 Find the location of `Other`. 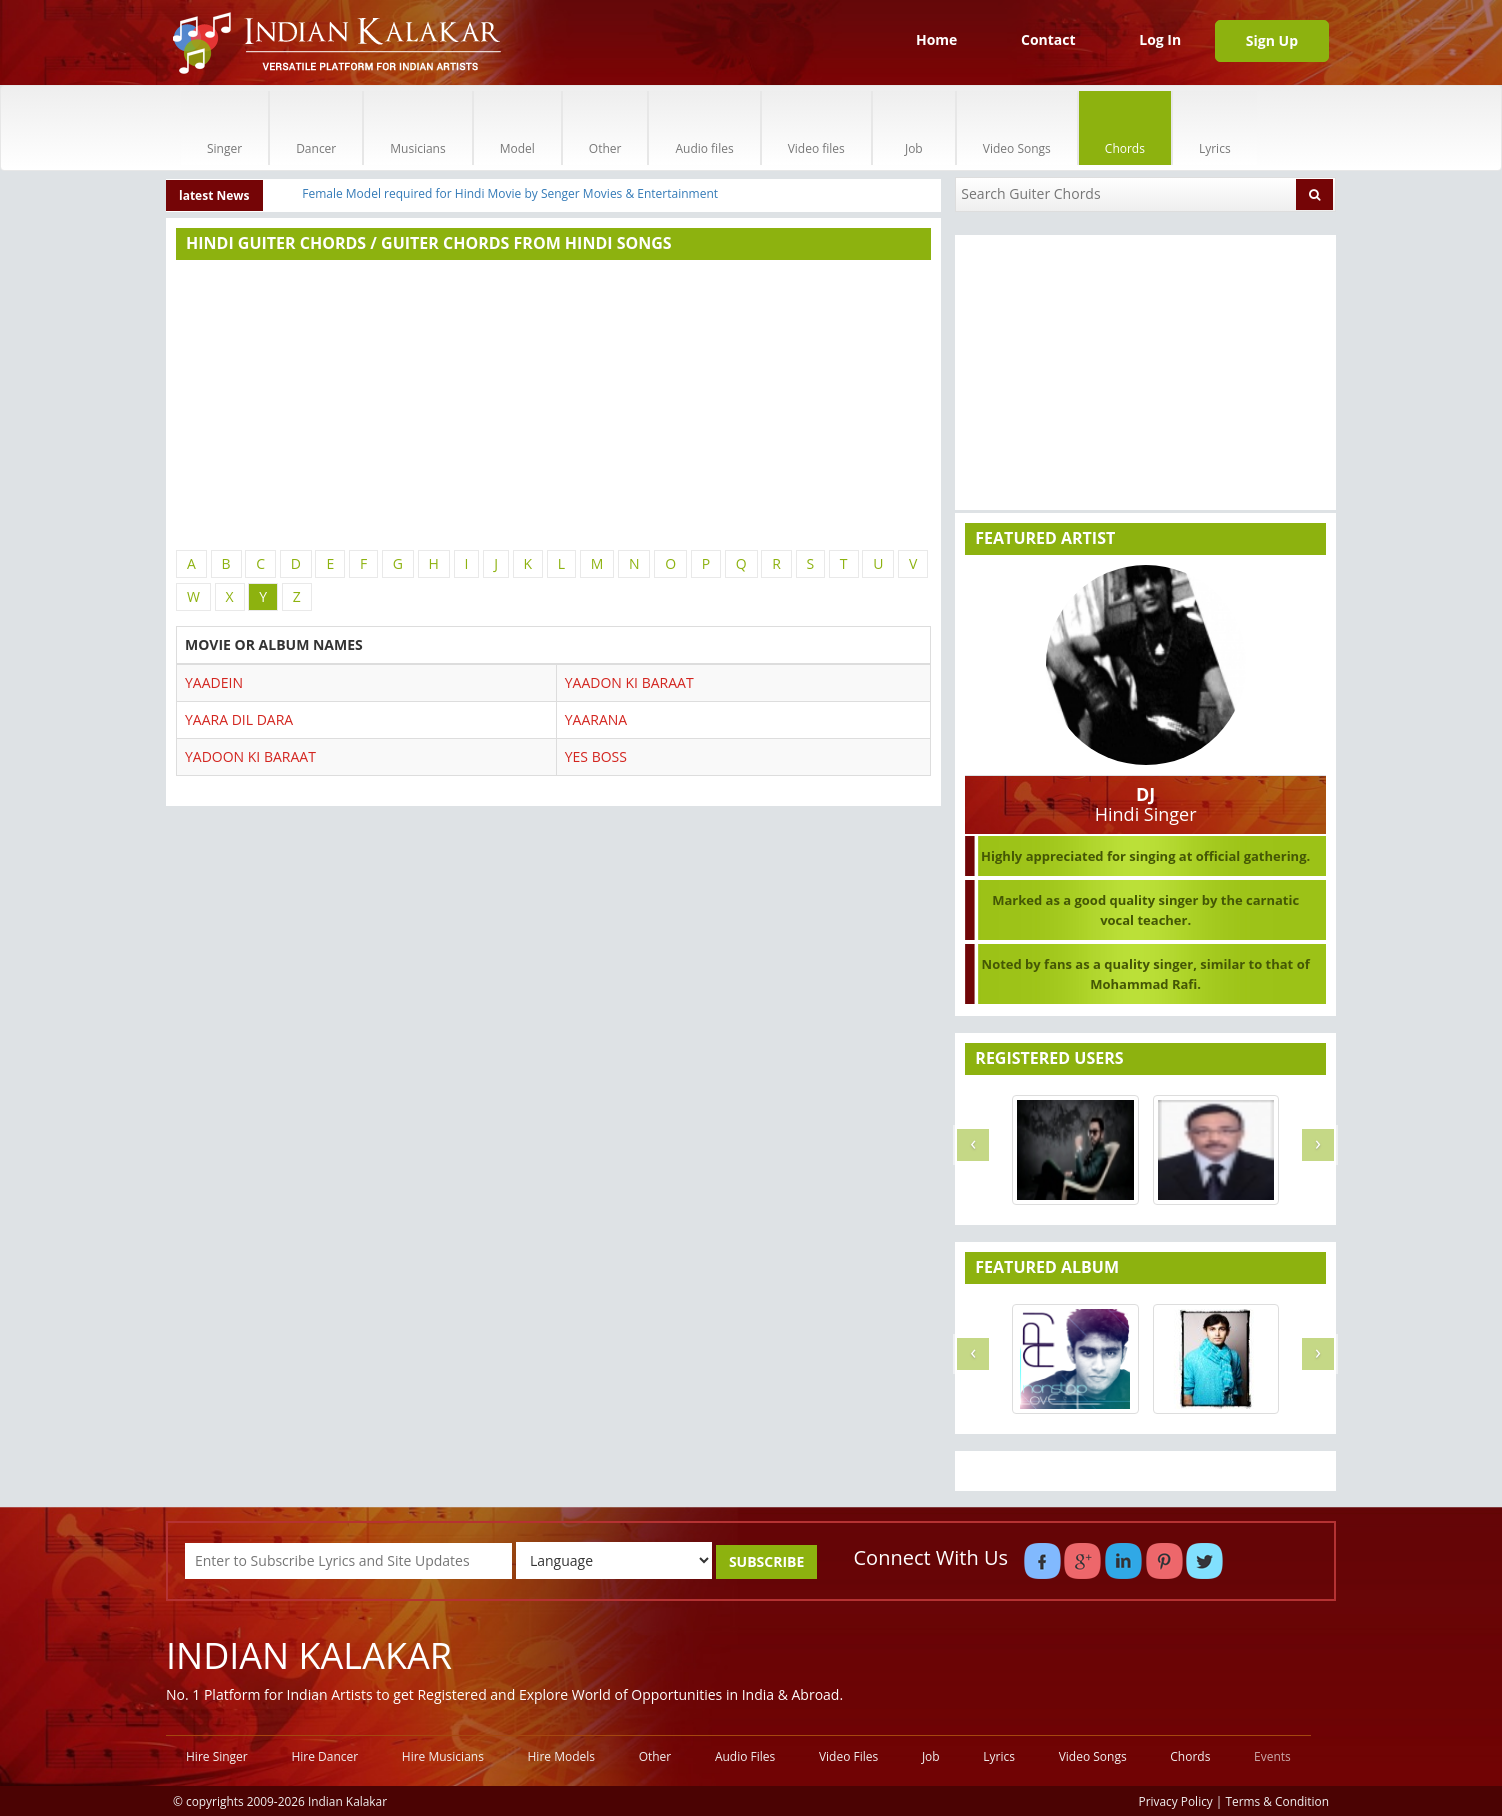

Other is located at coordinates (605, 127).